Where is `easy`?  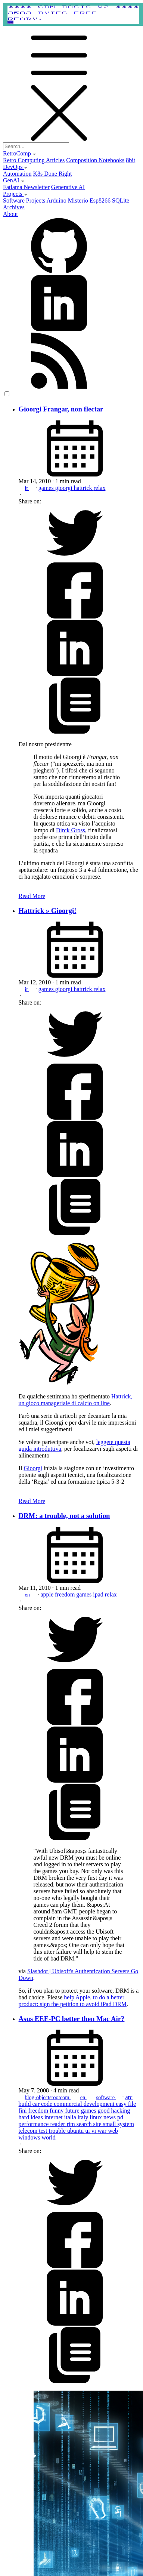 easy is located at coordinates (122, 2104).